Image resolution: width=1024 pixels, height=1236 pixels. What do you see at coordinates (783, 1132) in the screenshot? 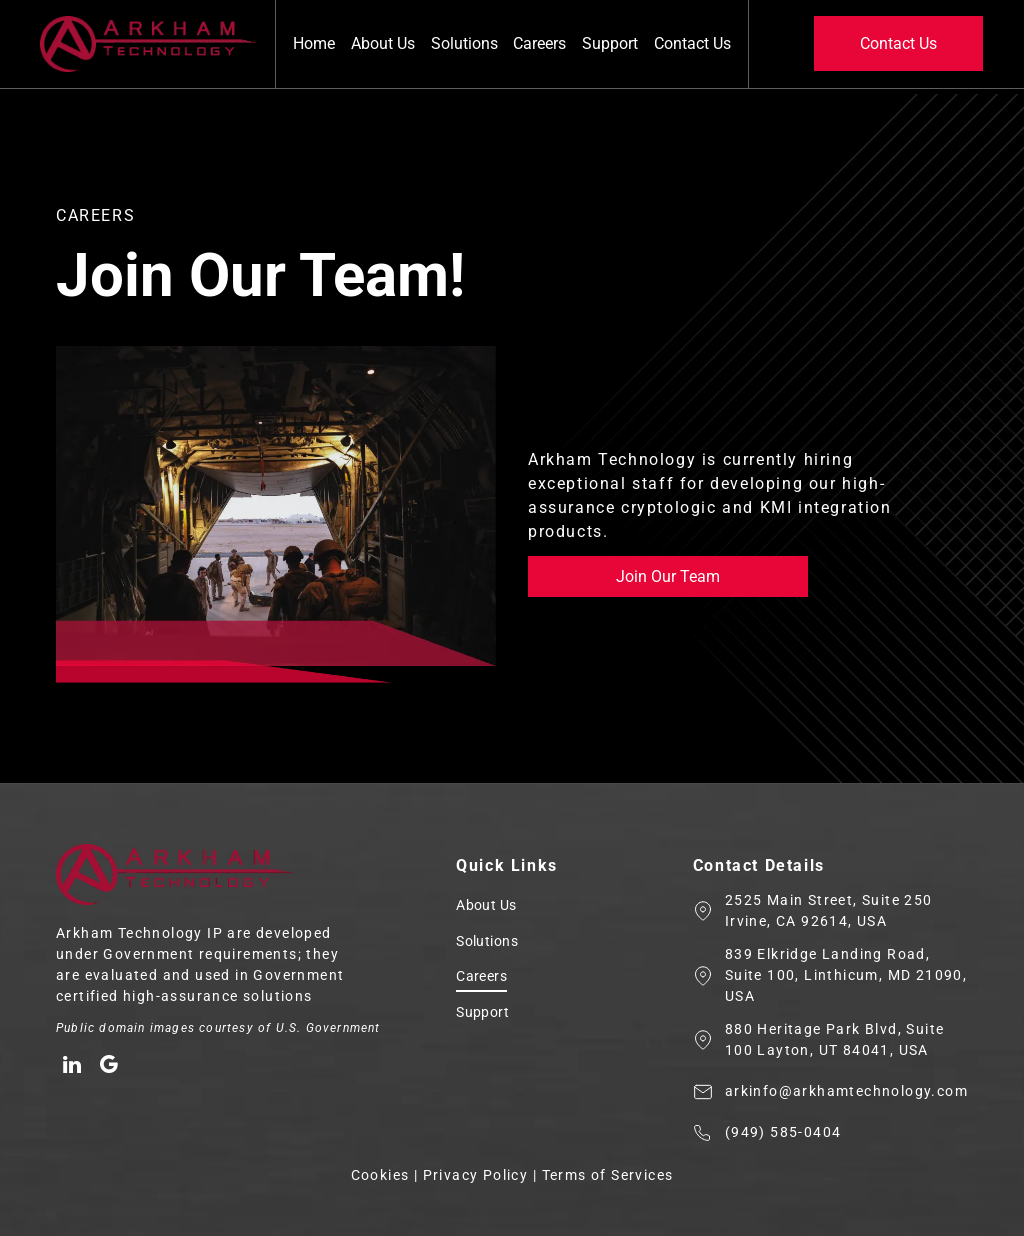
I see `(949) 585-0404` at bounding box center [783, 1132].